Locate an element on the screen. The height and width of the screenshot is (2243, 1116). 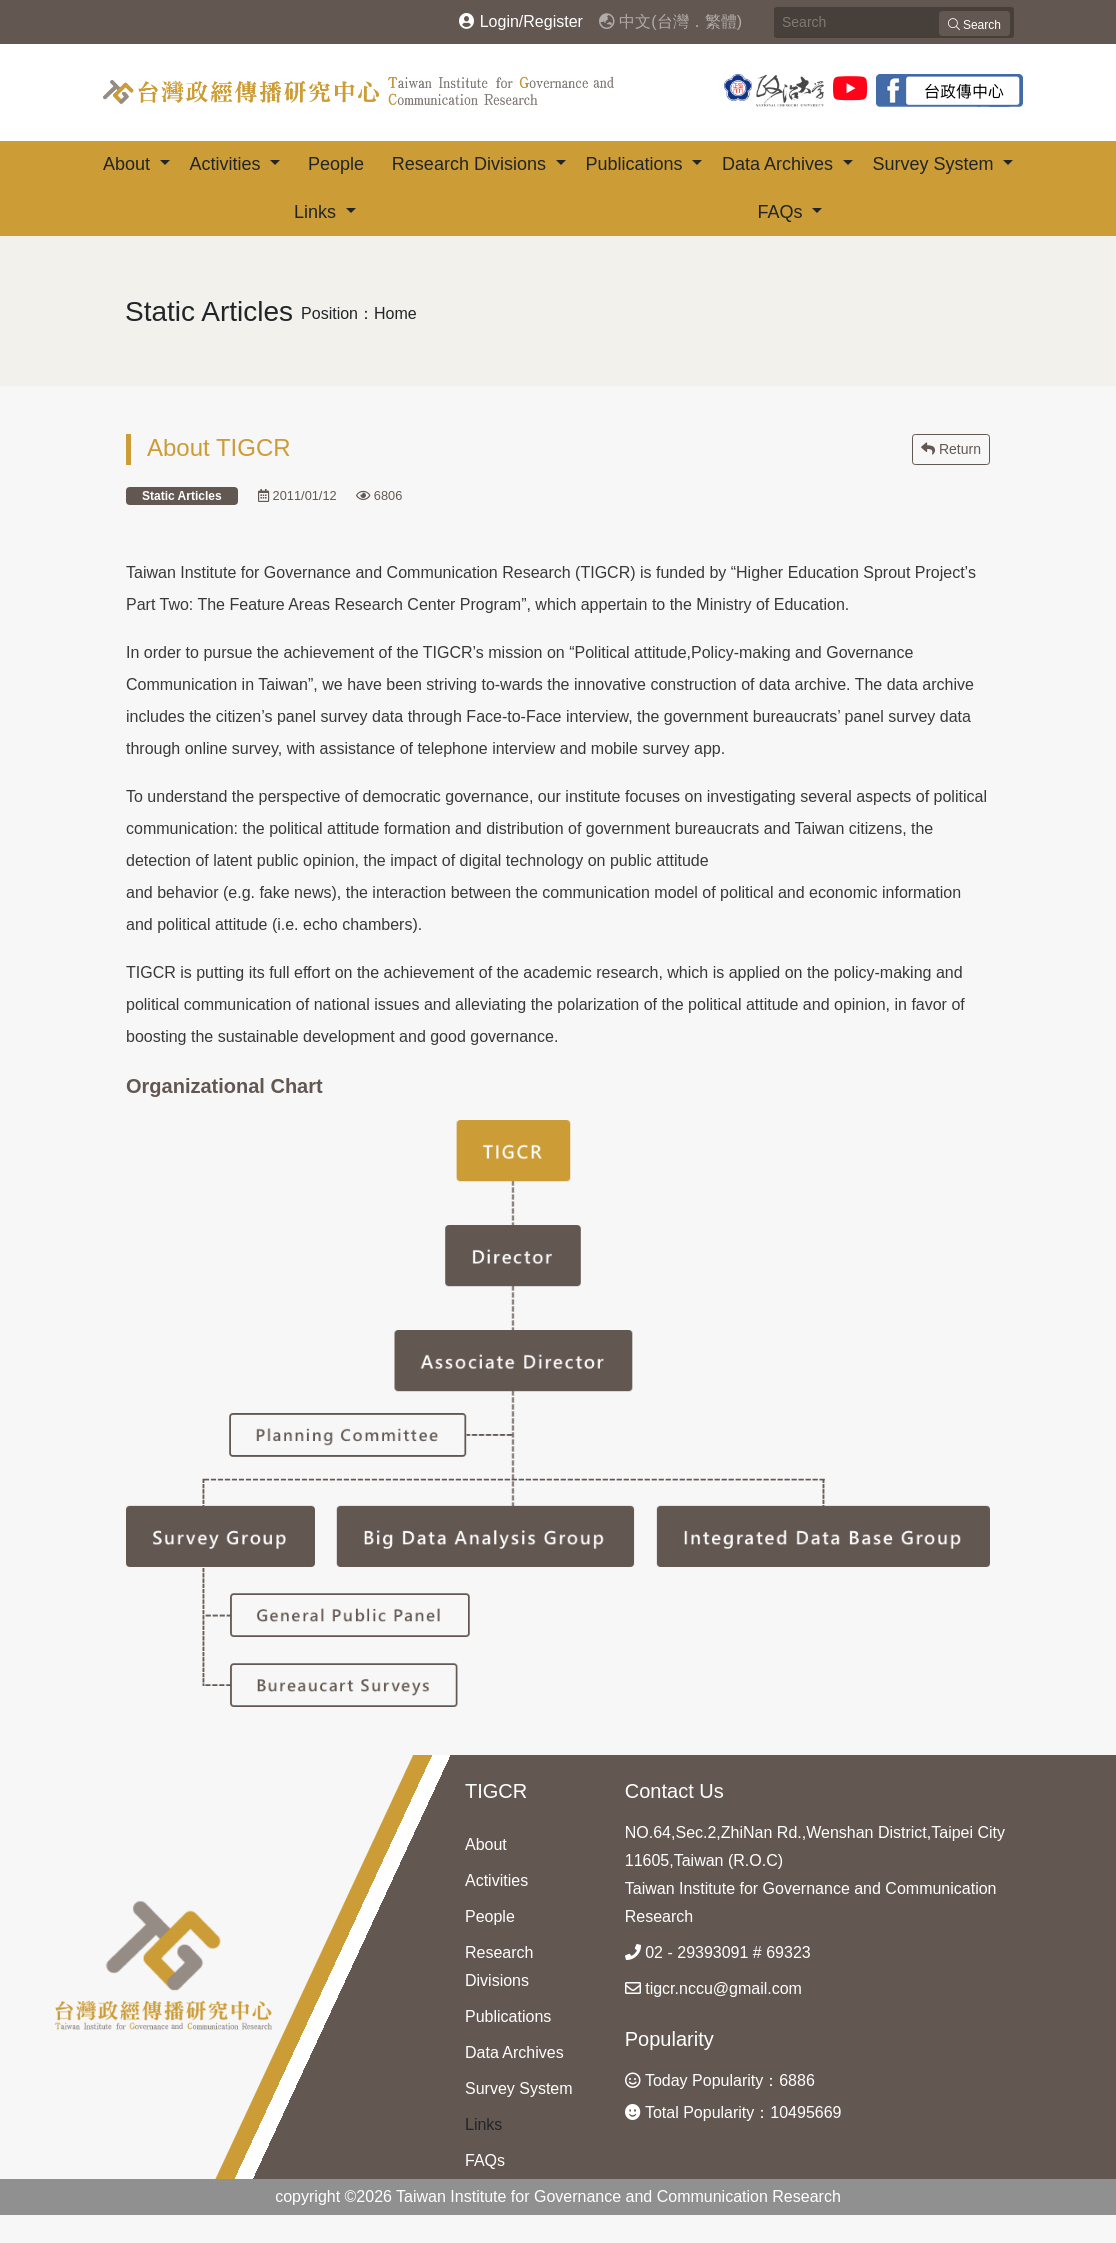
中文(台灣．繁體) is located at coordinates (670, 21).